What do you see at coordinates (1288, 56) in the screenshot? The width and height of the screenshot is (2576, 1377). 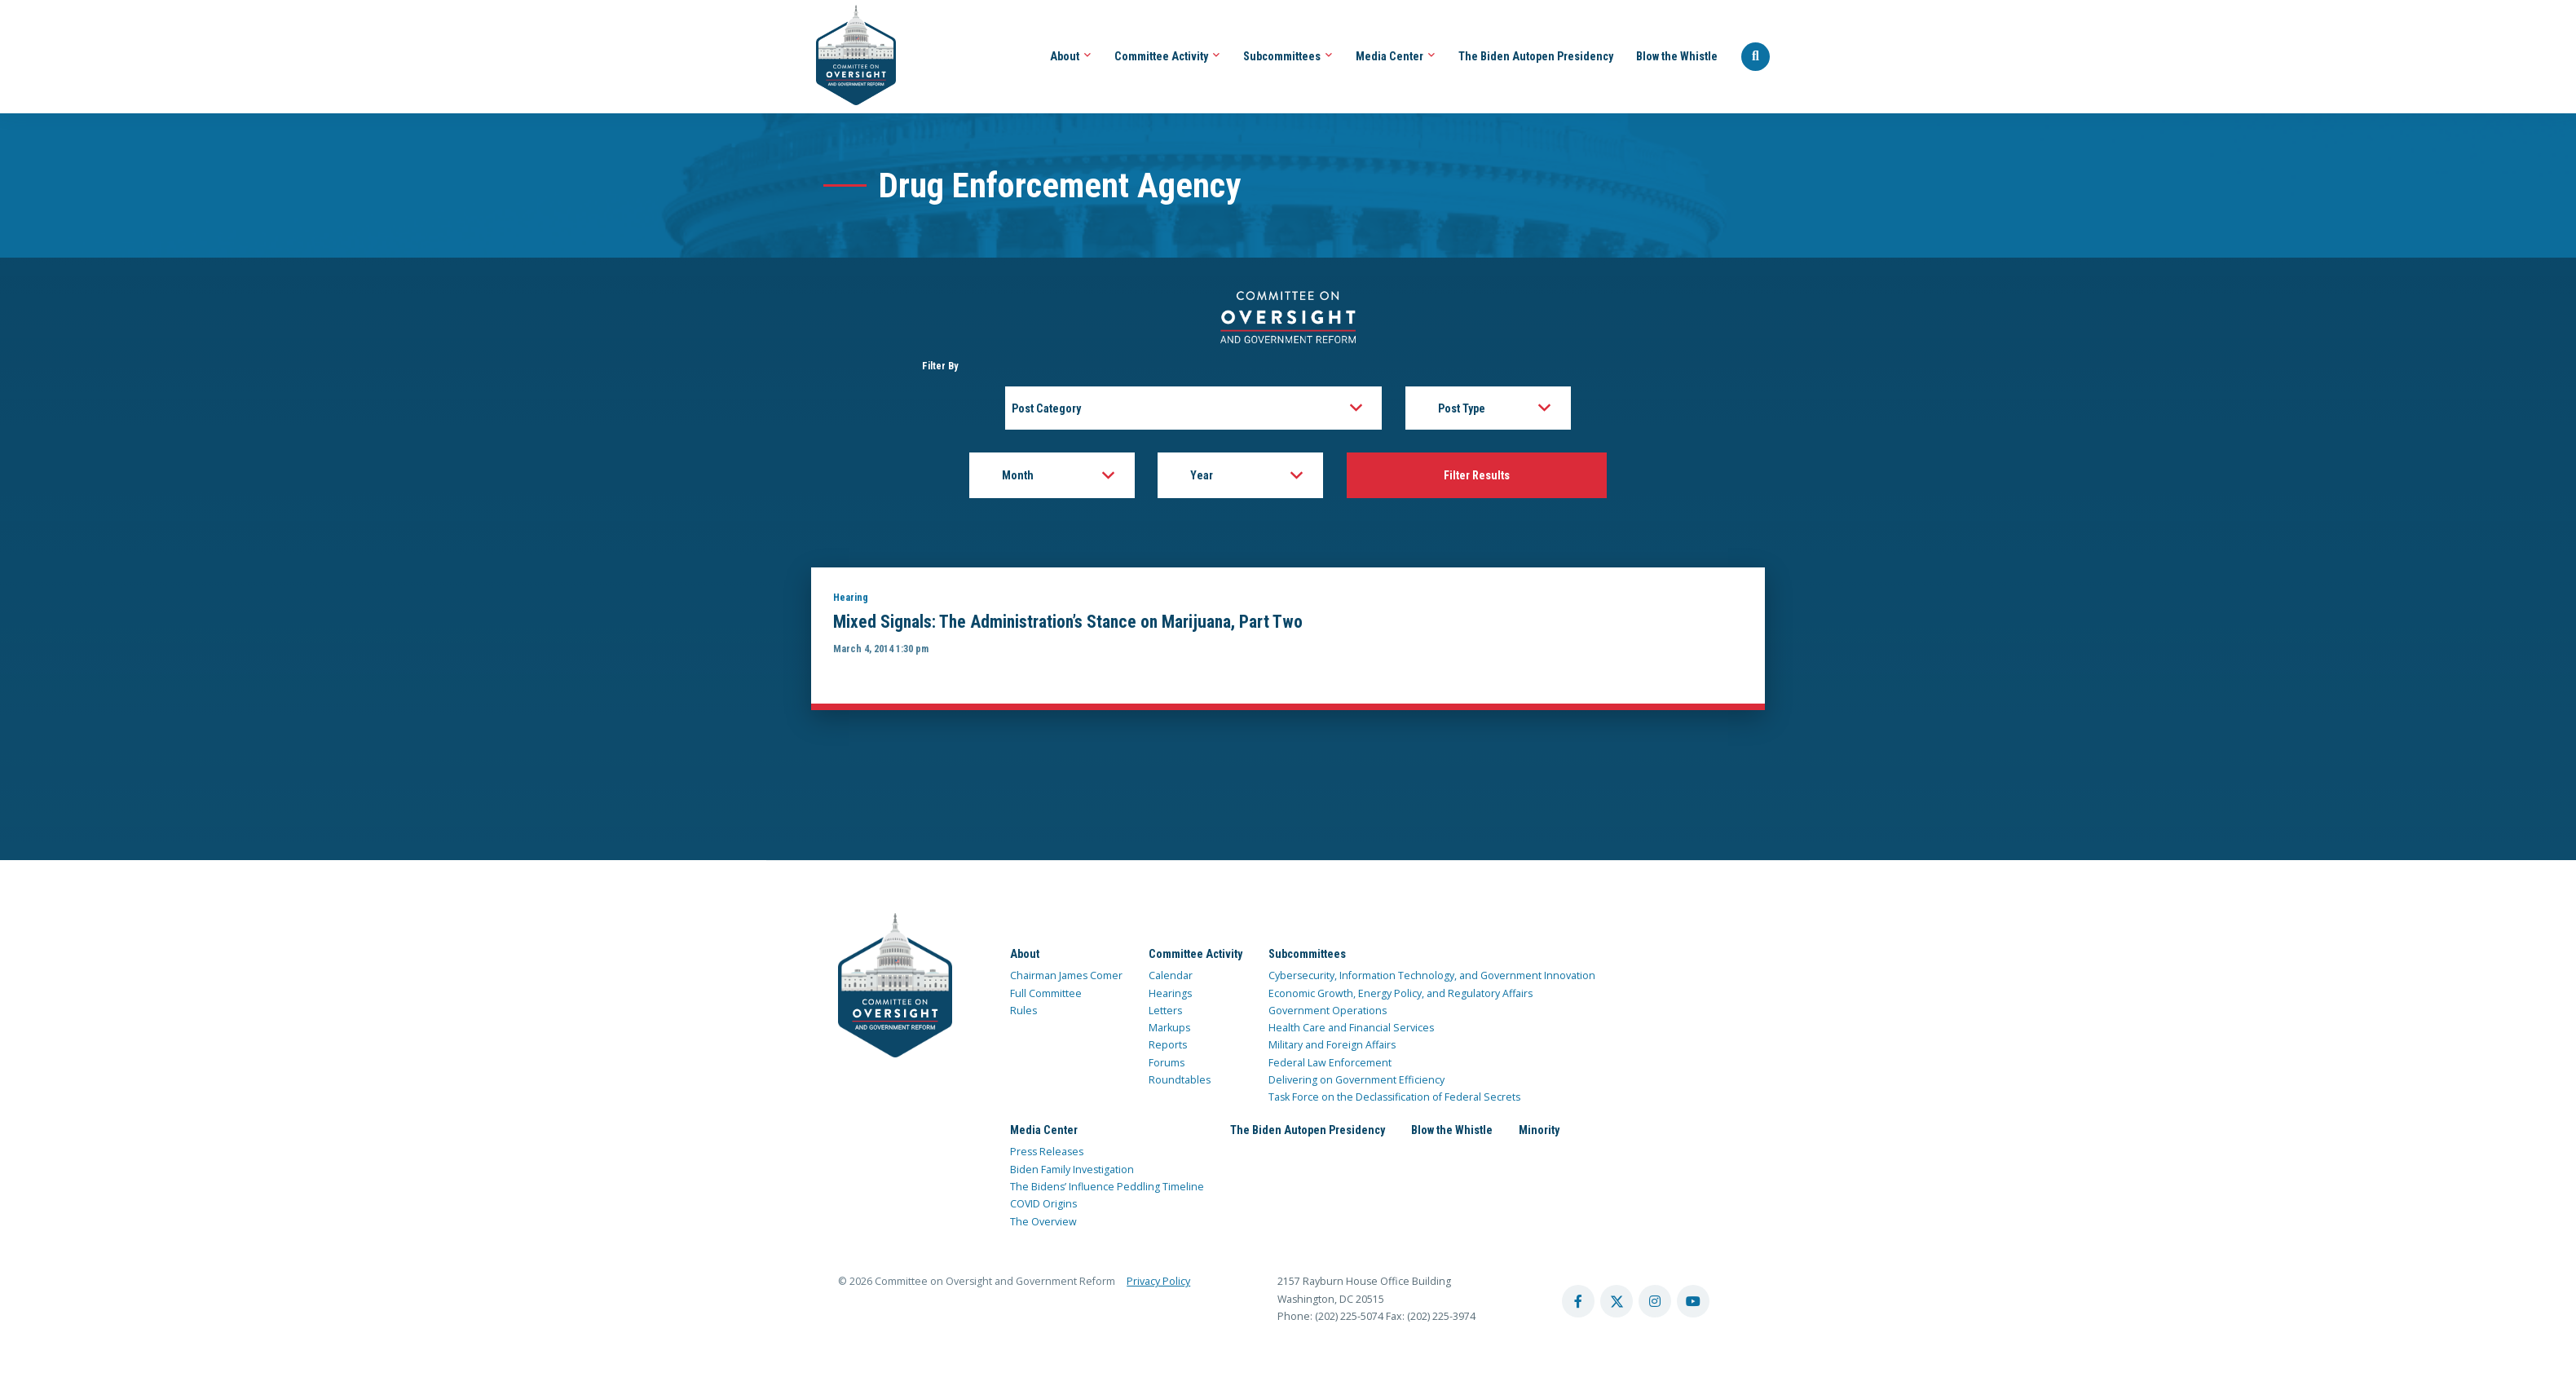 I see `Subcommittees` at bounding box center [1288, 56].